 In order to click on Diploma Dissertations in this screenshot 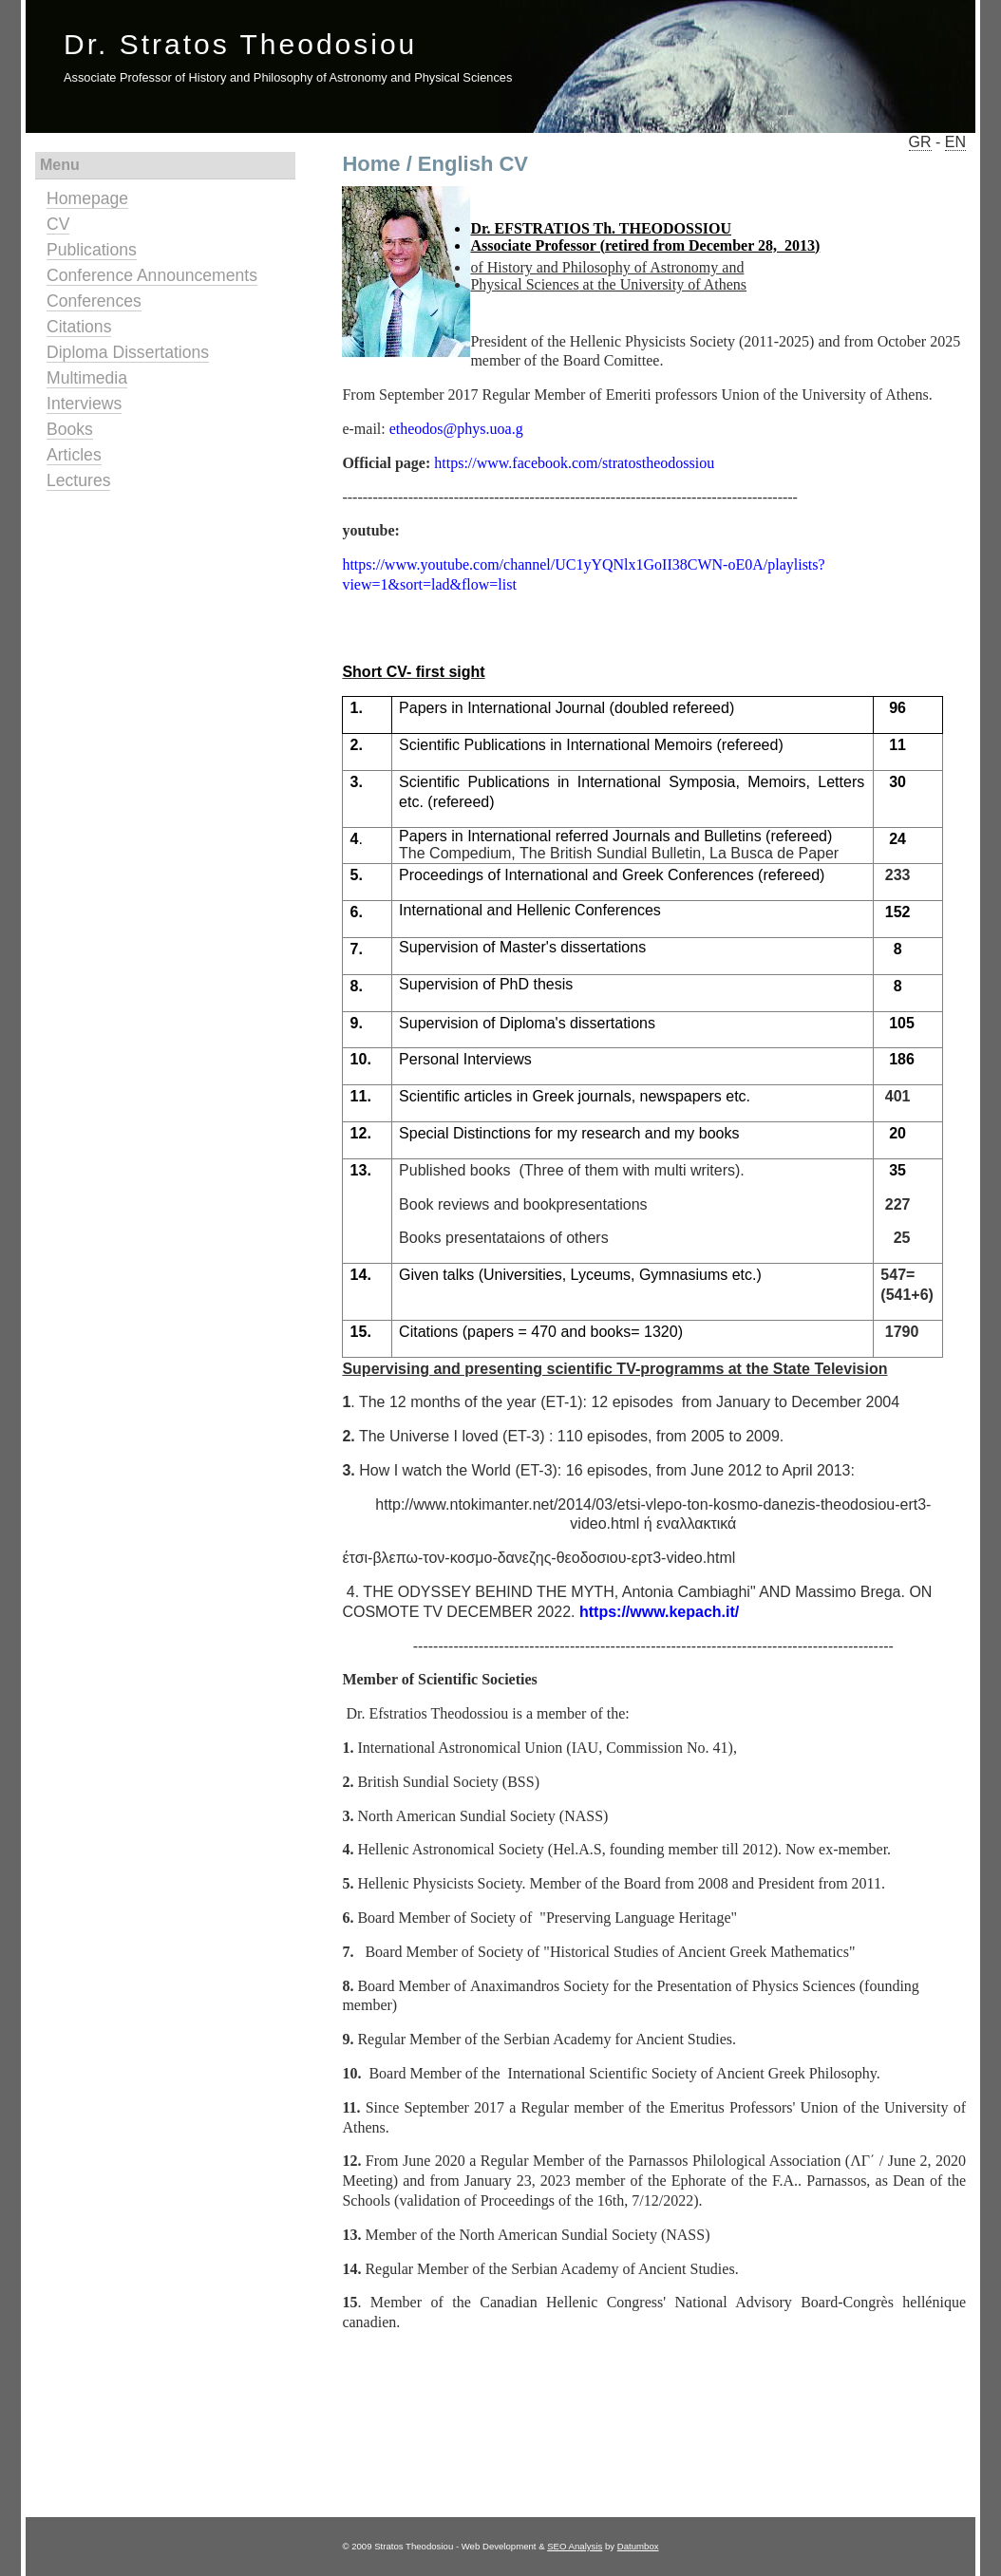, I will do `click(128, 352)`.